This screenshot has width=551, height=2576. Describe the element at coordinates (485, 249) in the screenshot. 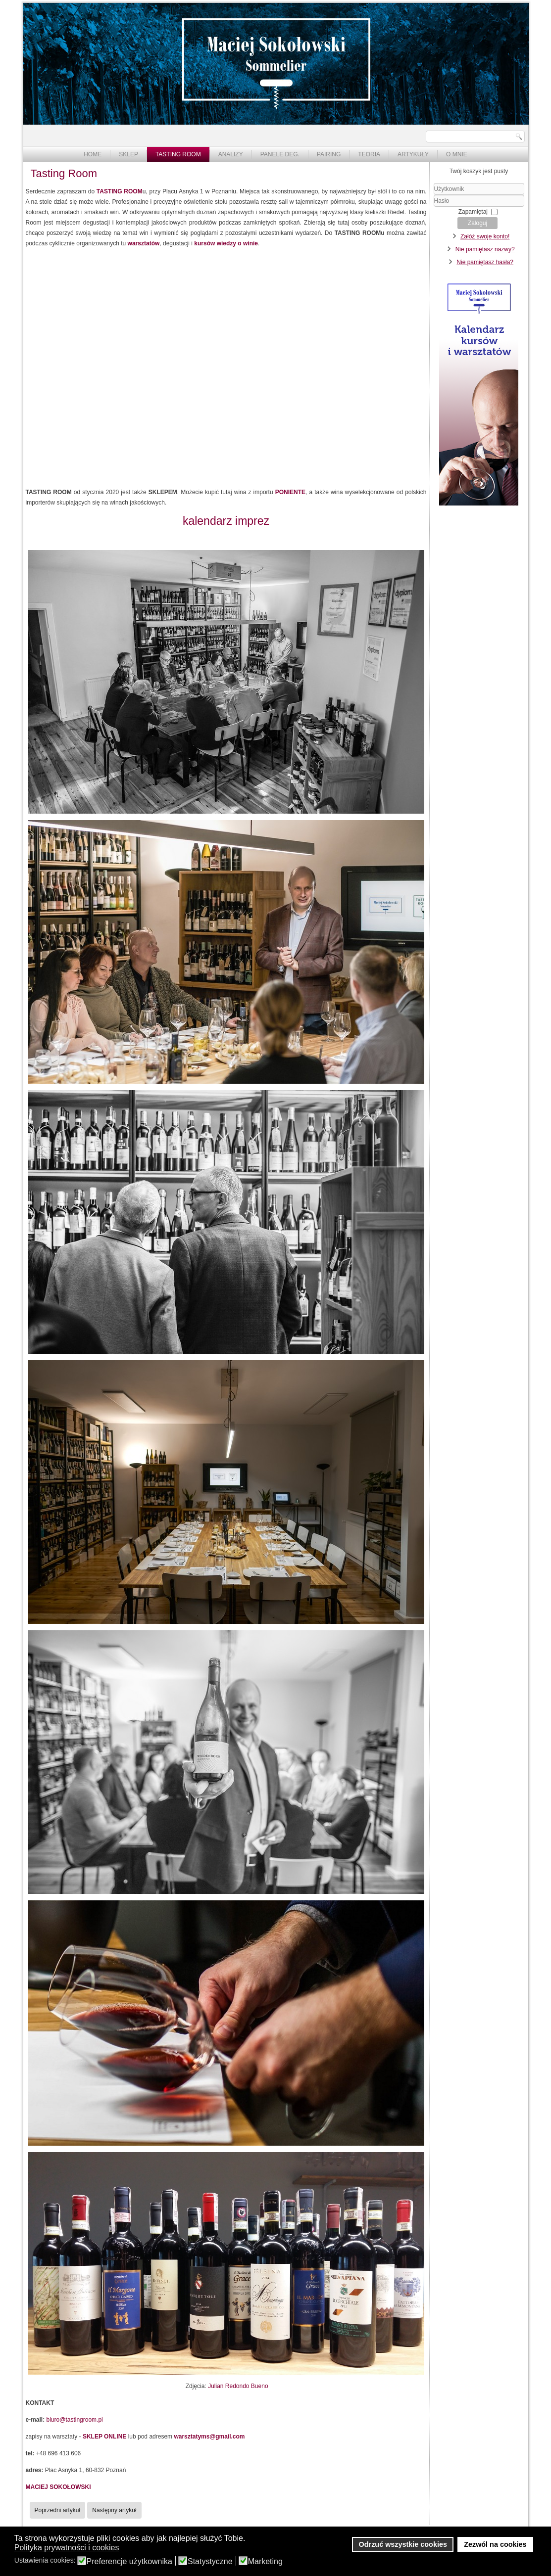

I see `Nie pamiętasz nazwy?` at that location.